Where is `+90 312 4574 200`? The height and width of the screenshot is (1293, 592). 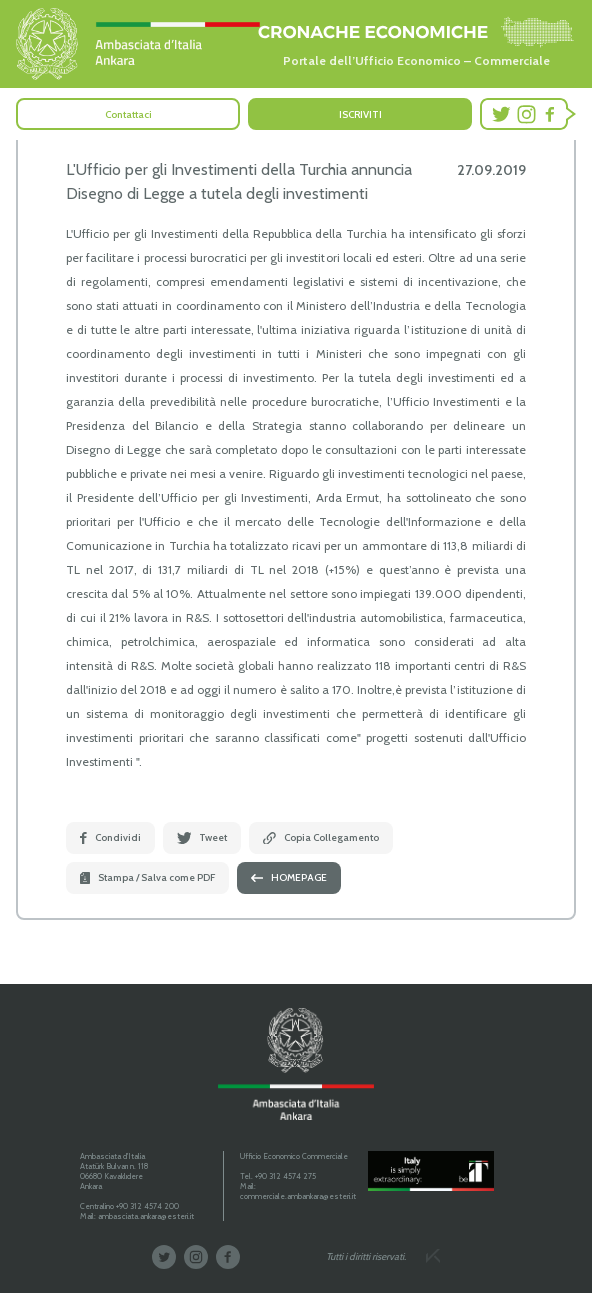 +90 312 4574 200 is located at coordinates (147, 1206).